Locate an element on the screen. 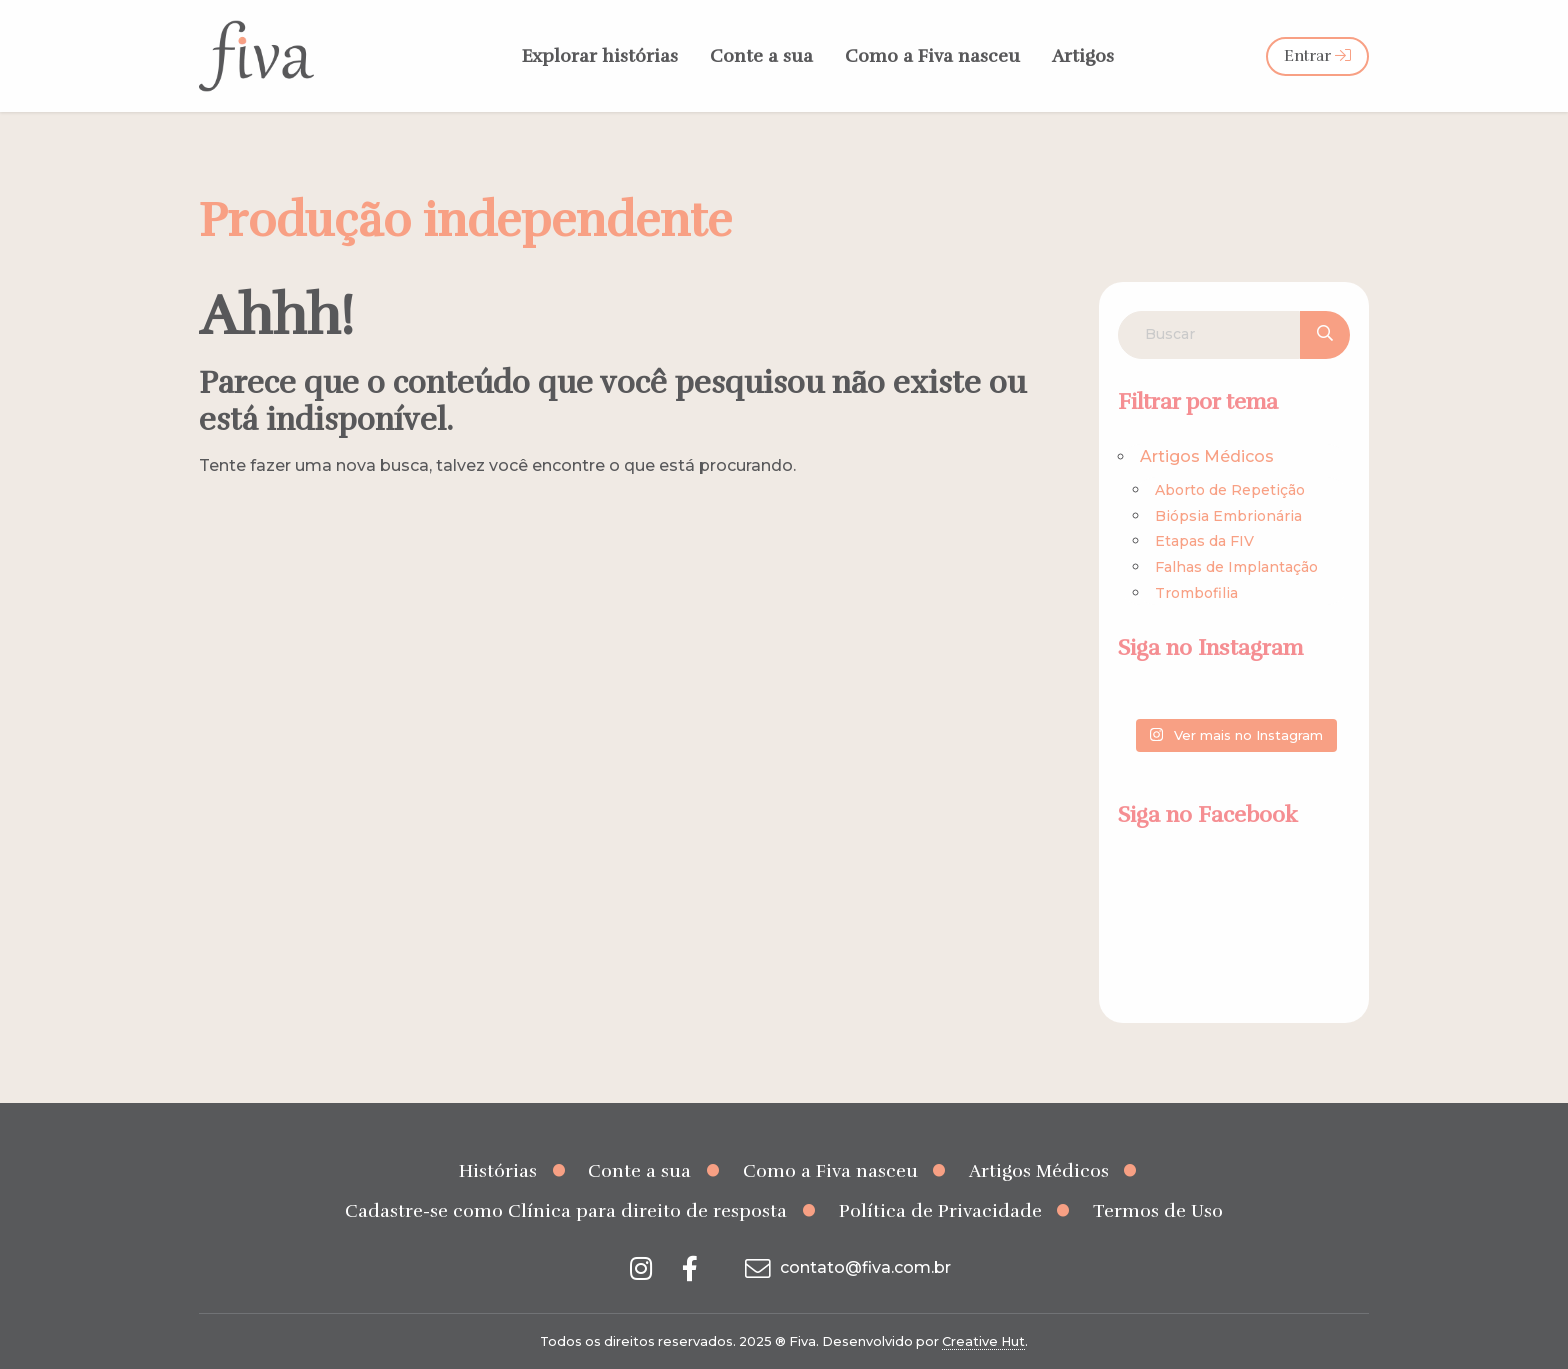 The height and width of the screenshot is (1369, 1568). contato@fiva.com.br is located at coordinates (845, 1267).